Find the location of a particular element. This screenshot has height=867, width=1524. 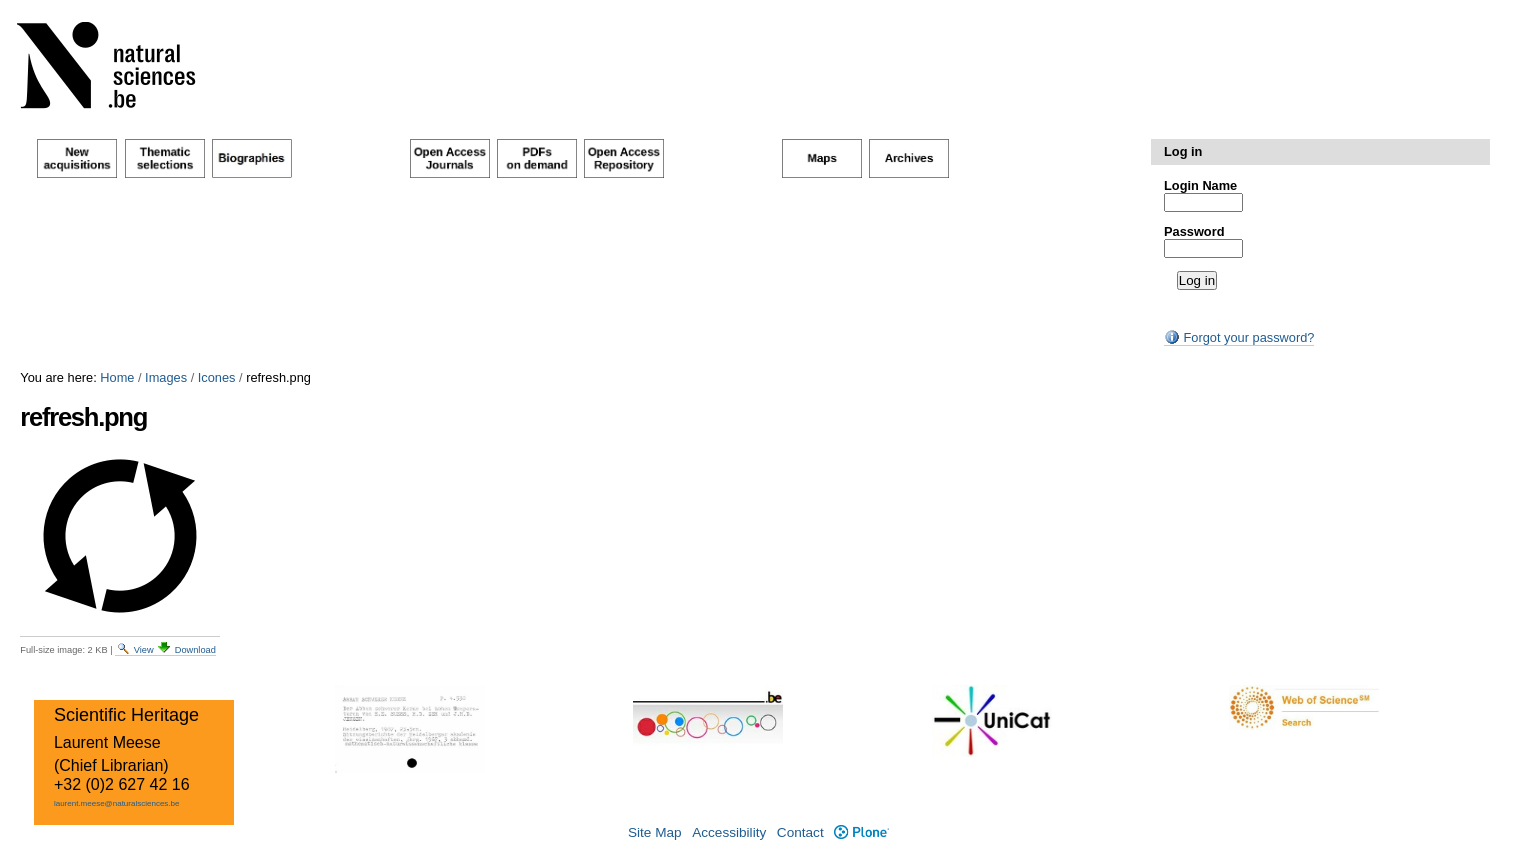

Log in is located at coordinates (1183, 151).